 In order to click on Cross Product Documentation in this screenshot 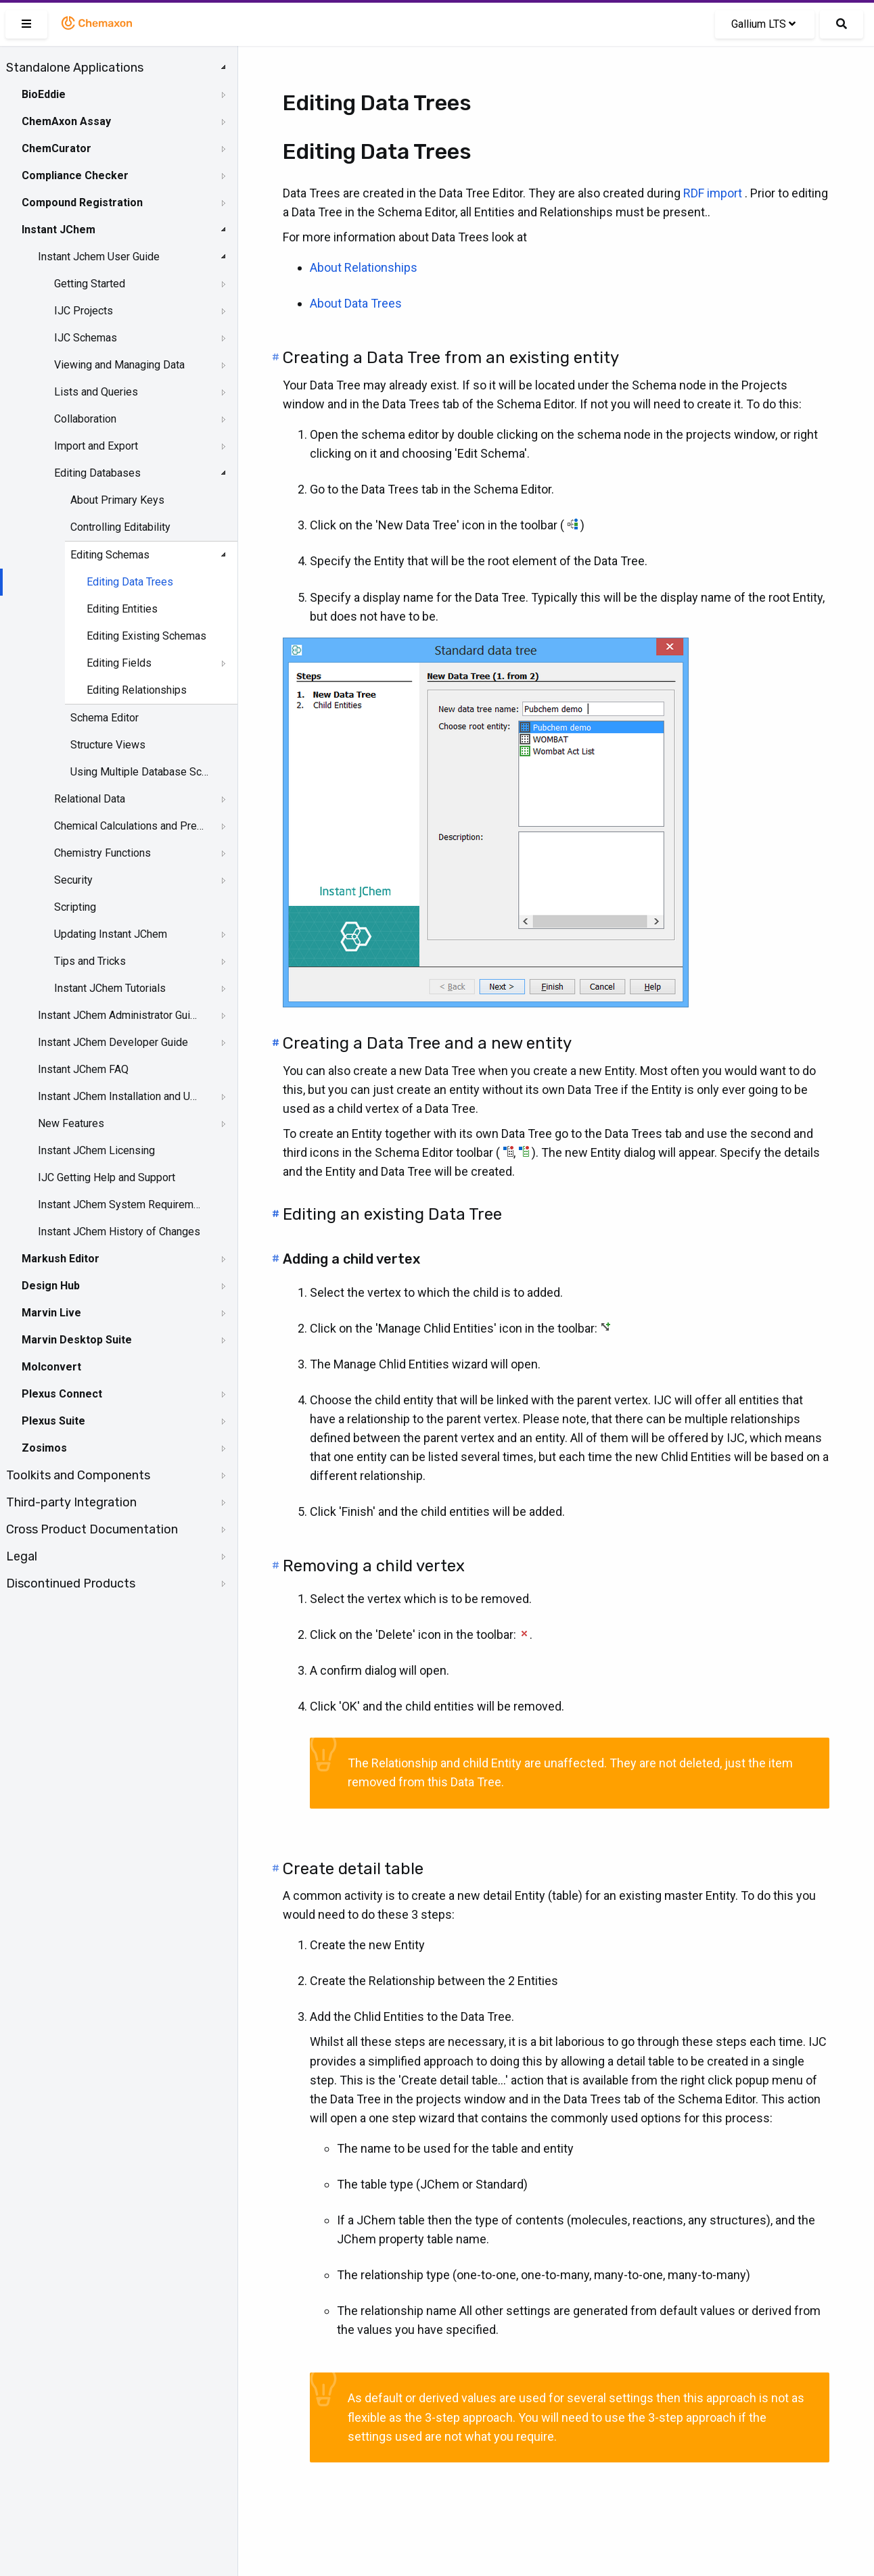, I will do `click(92, 1529)`.